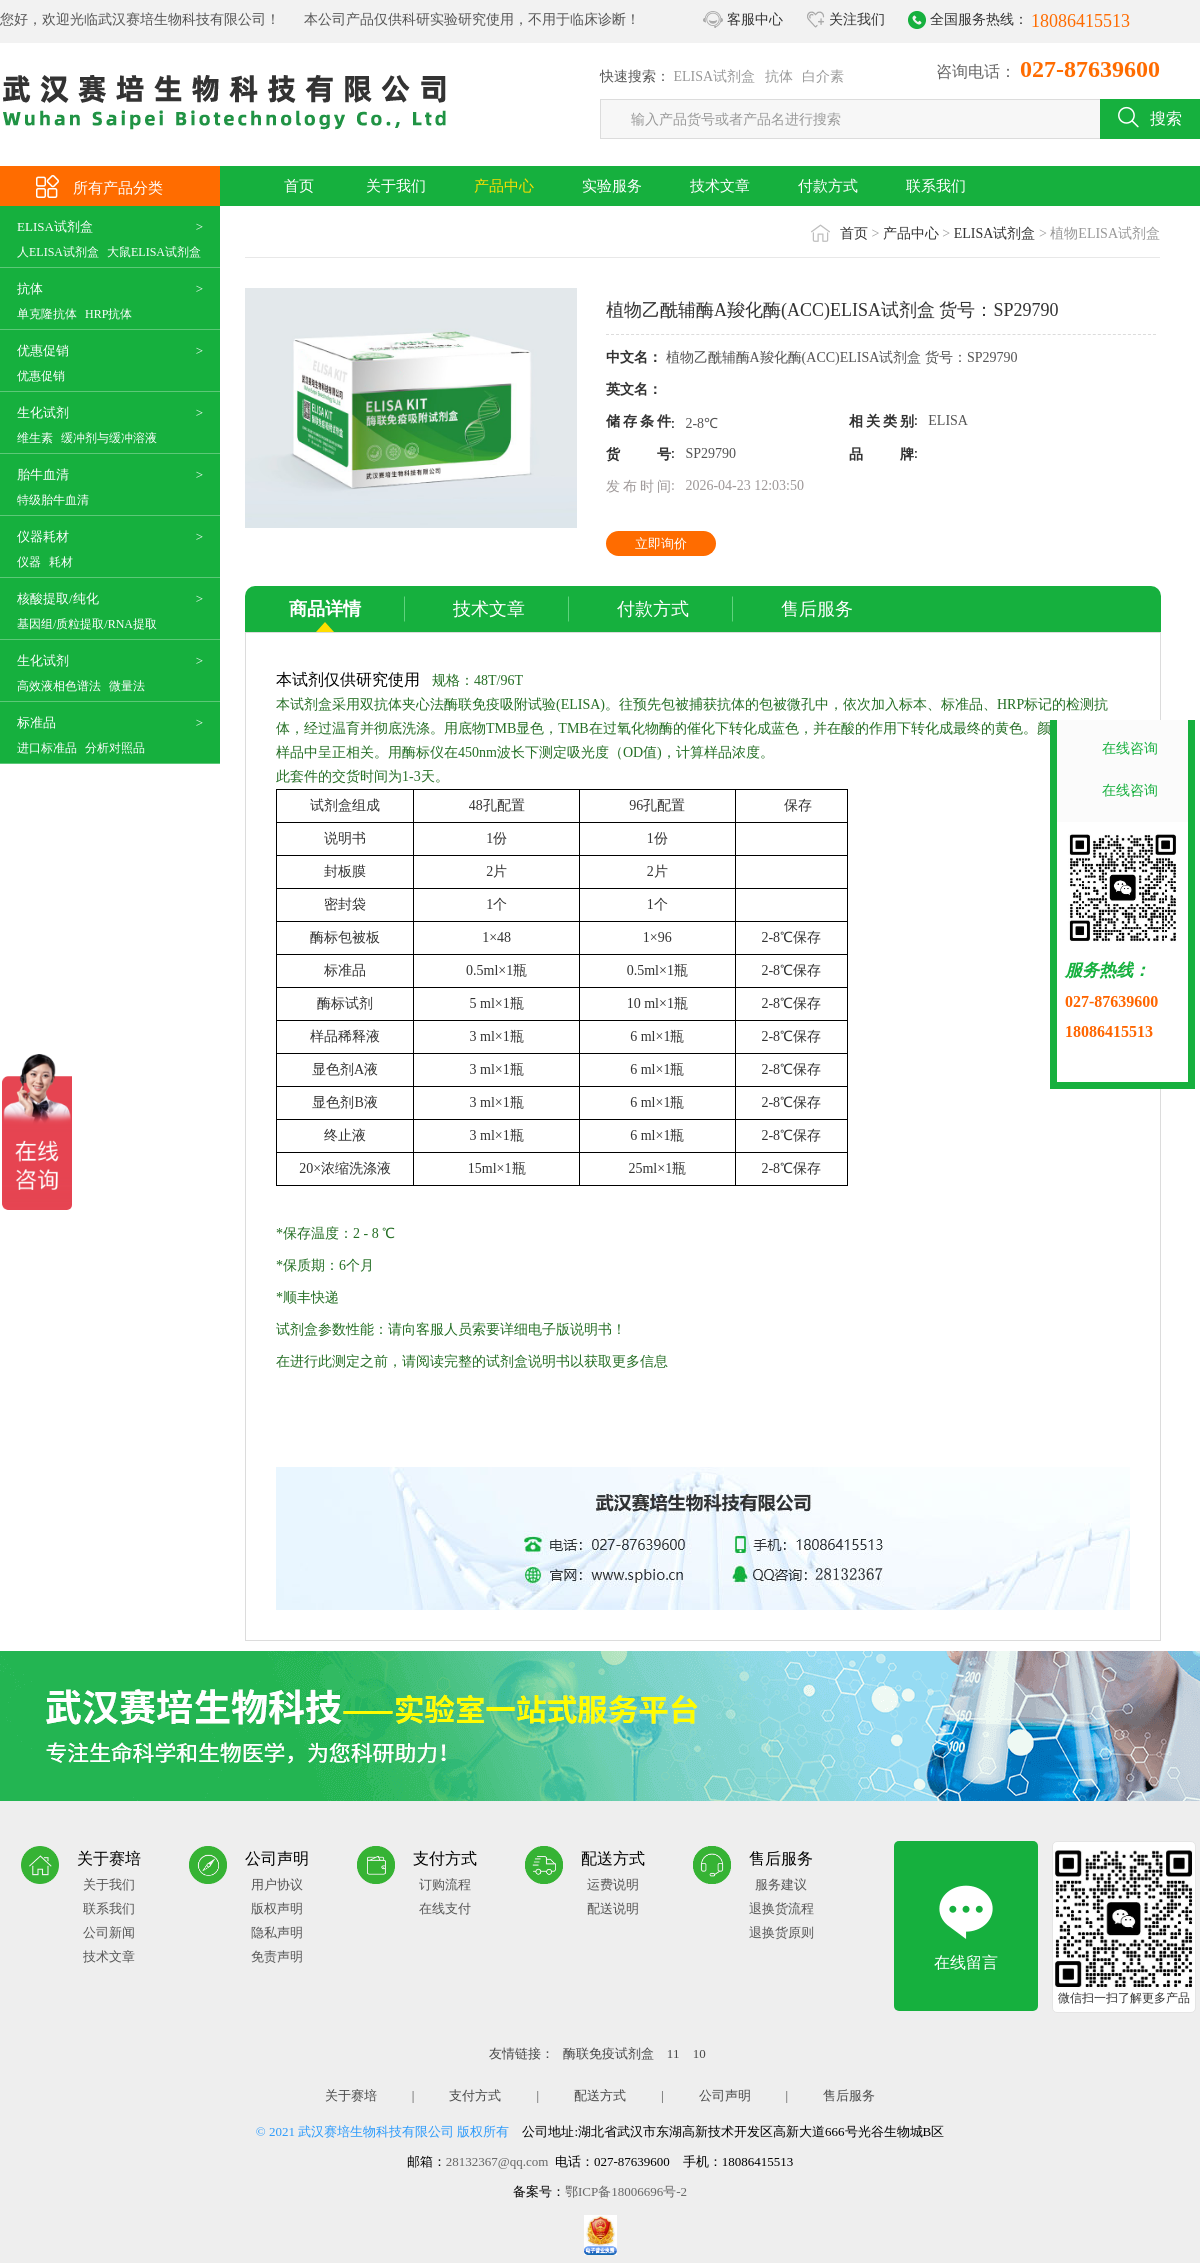 This screenshot has width=1200, height=2263. I want to click on 仪器耗材, so click(43, 536).